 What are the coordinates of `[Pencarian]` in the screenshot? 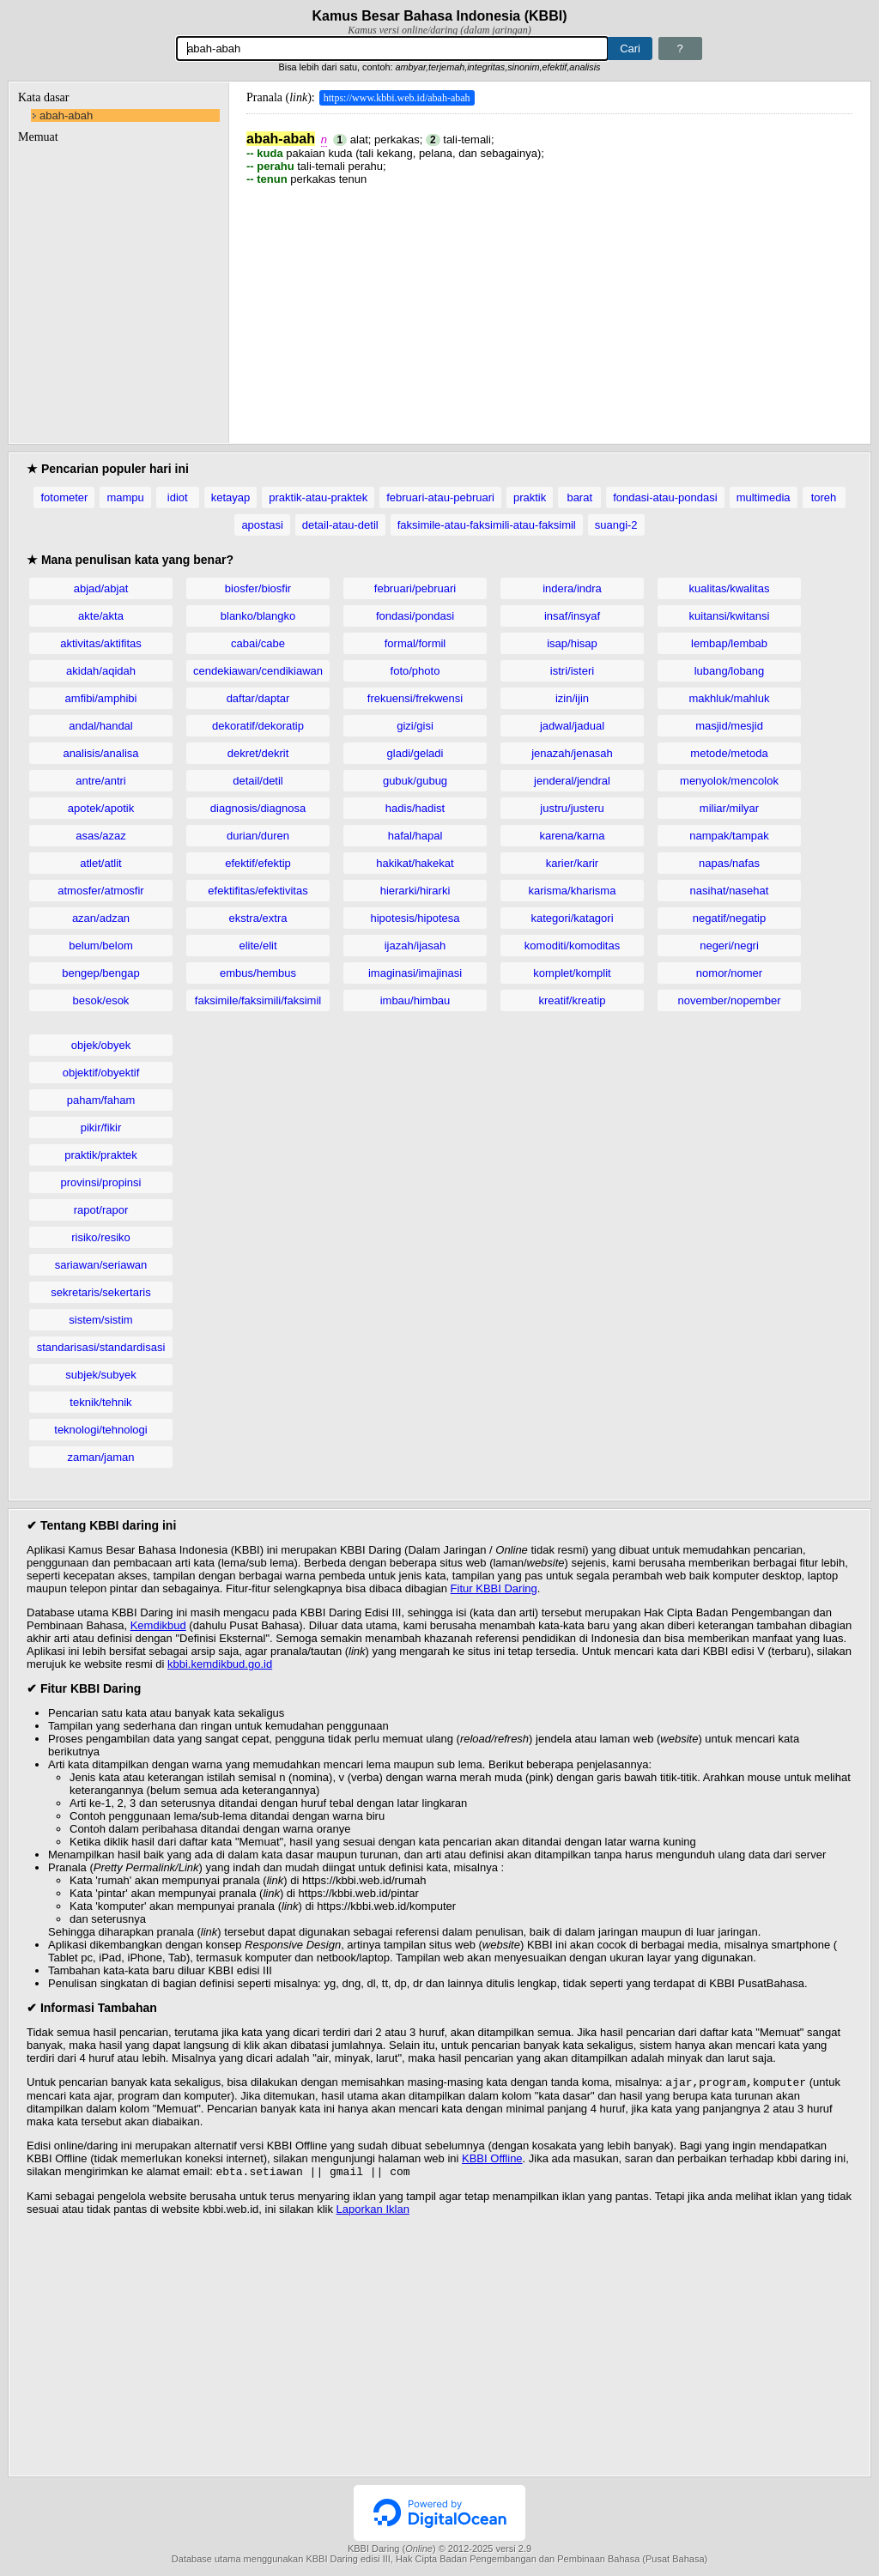 It's located at (392, 48).